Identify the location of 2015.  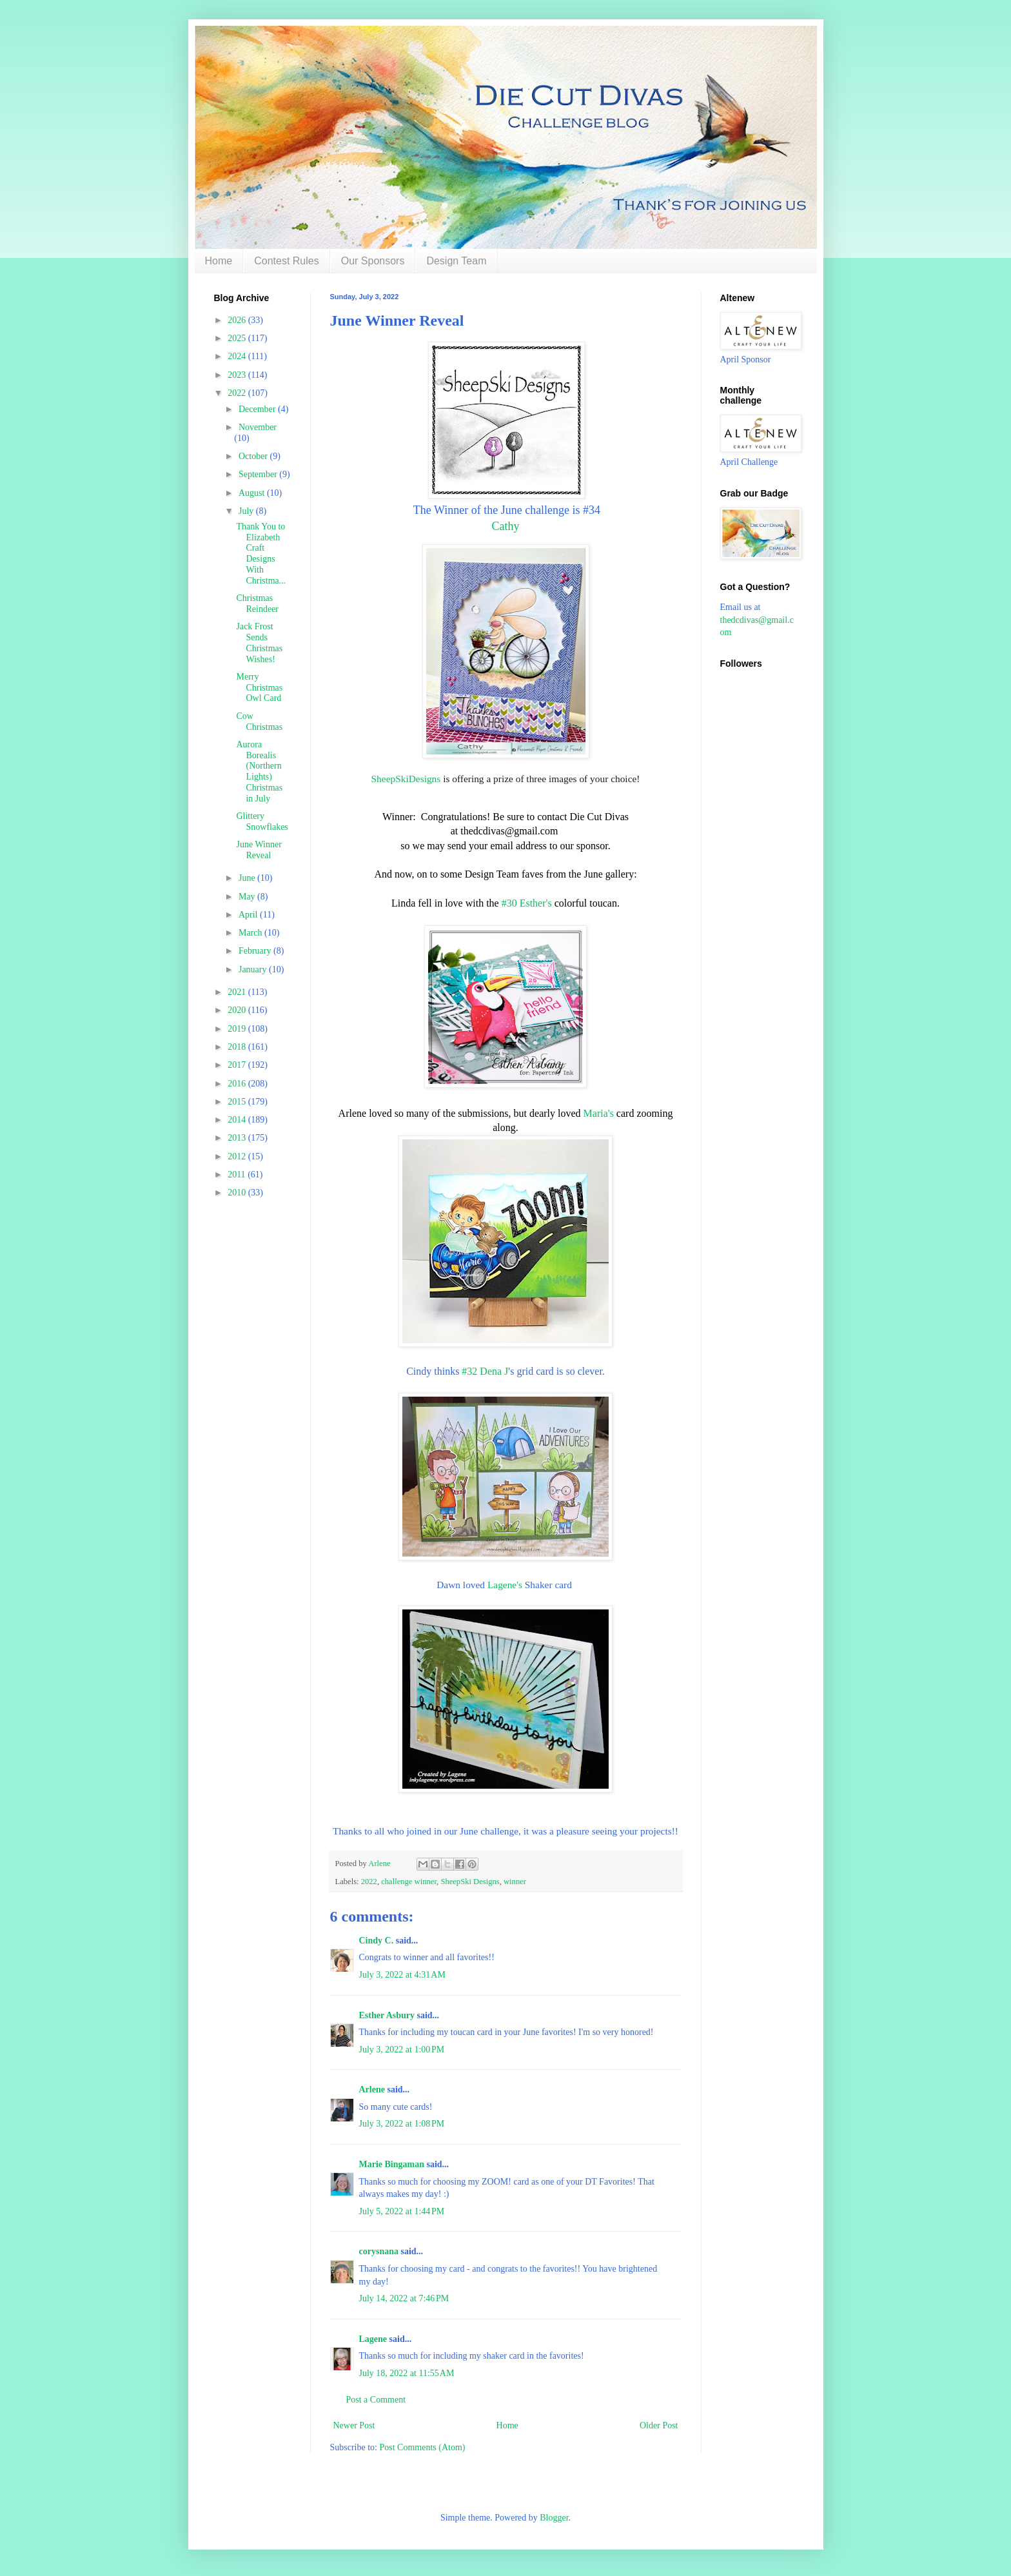
(238, 1101).